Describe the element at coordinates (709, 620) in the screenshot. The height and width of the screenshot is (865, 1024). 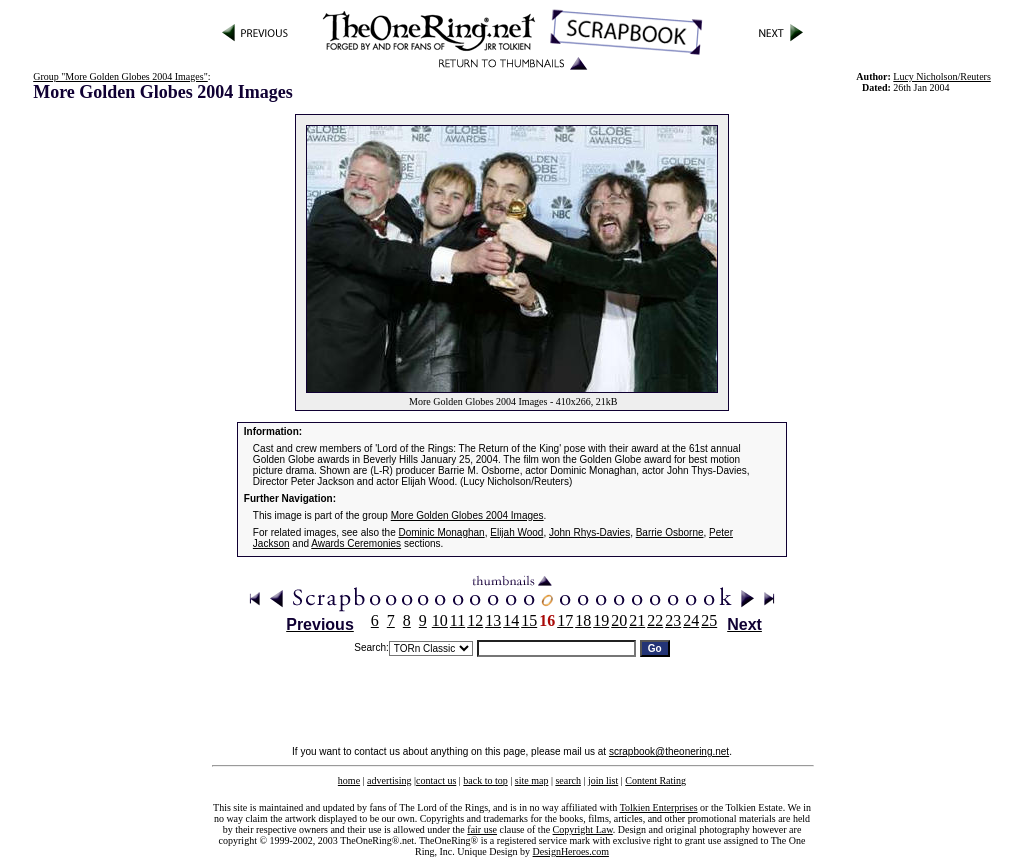
I see `25` at that location.